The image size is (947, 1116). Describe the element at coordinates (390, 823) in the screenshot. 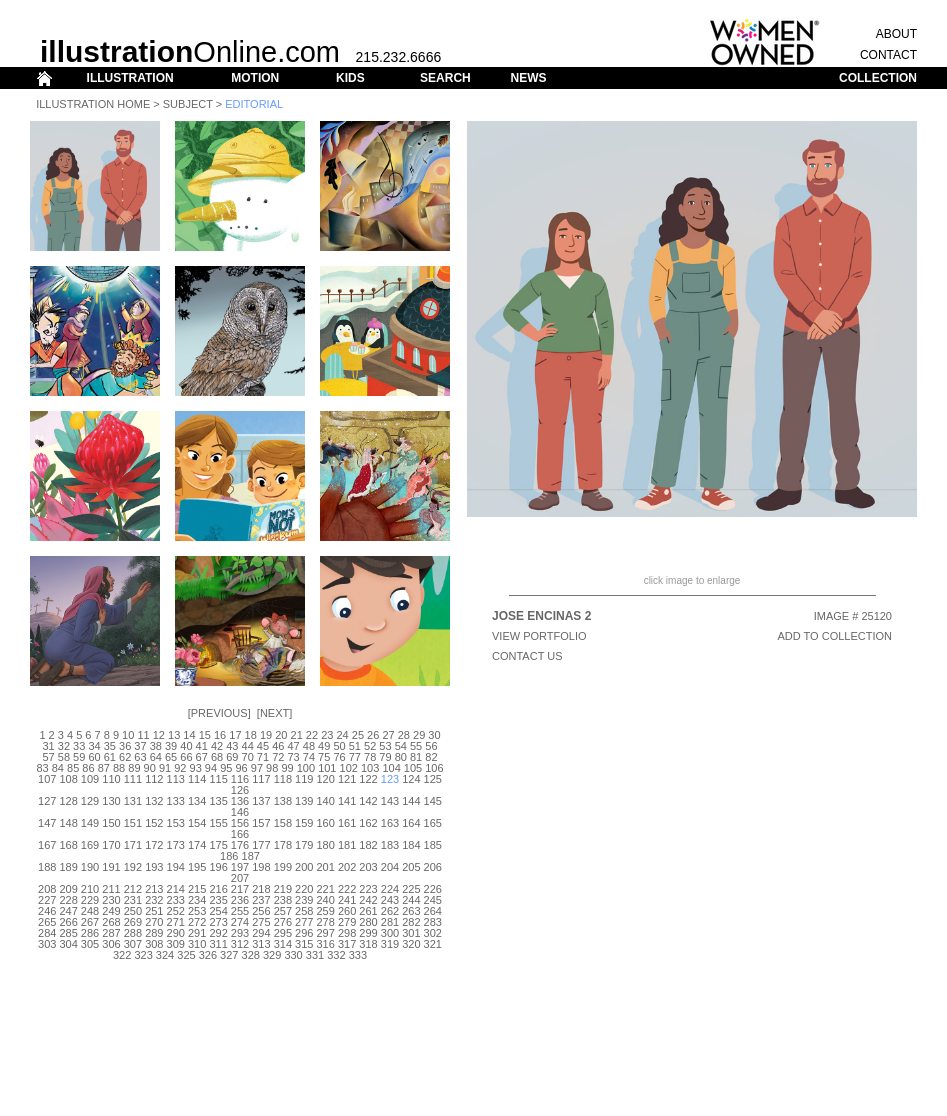

I see `163` at that location.